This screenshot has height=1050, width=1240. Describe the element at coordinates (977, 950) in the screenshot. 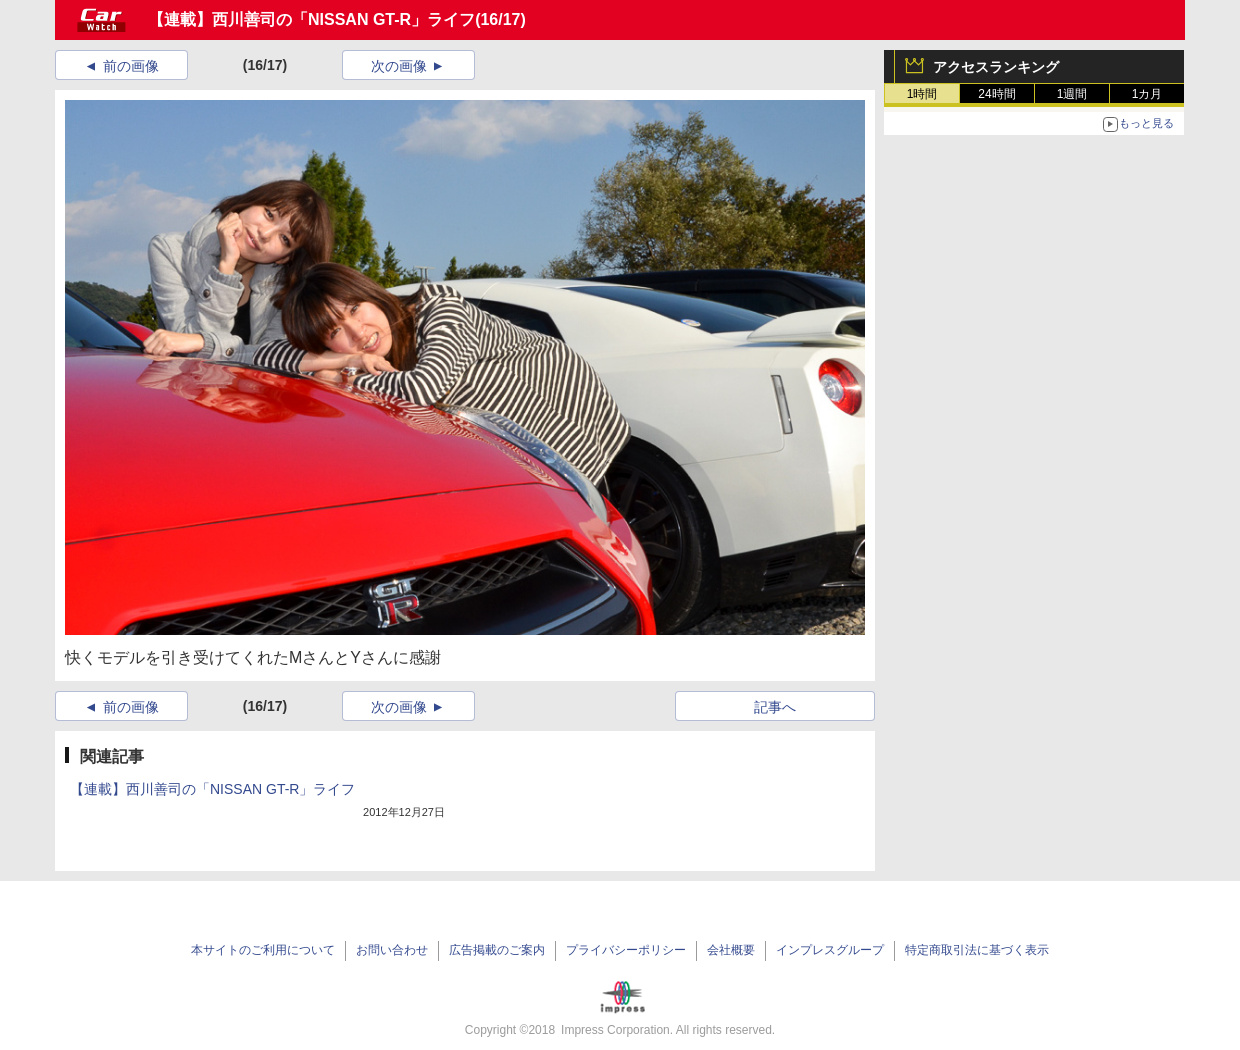

I see `特定商取引法に基づく表示` at that location.